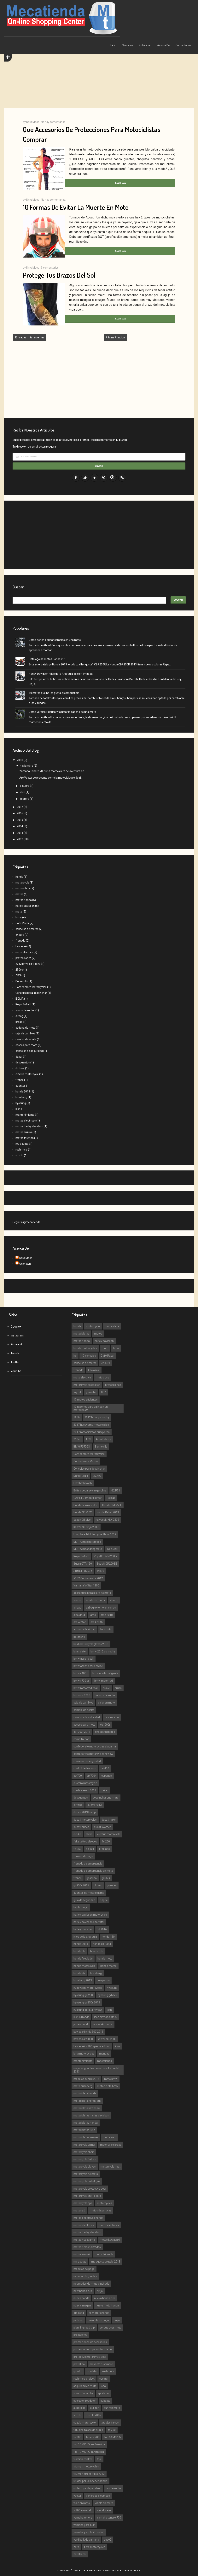 The width and height of the screenshot is (198, 2576). What do you see at coordinates (83, 2393) in the screenshot?
I see `sons of anarchy` at bounding box center [83, 2393].